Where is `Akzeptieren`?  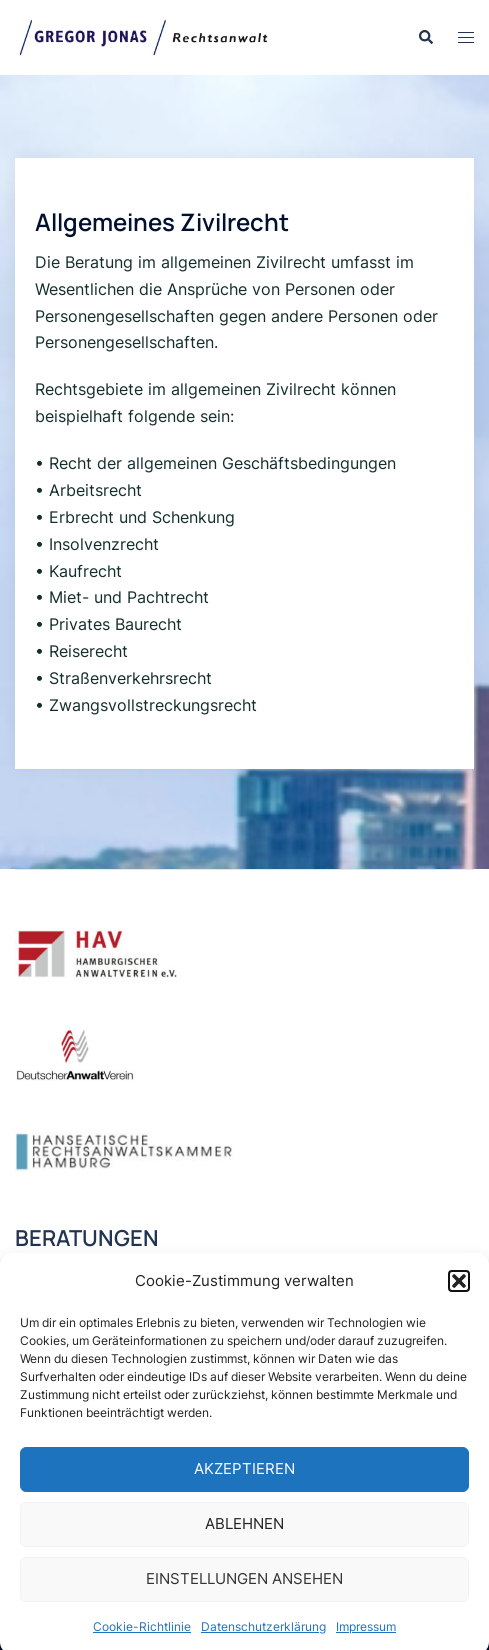 Akzeptieren is located at coordinates (244, 1481).